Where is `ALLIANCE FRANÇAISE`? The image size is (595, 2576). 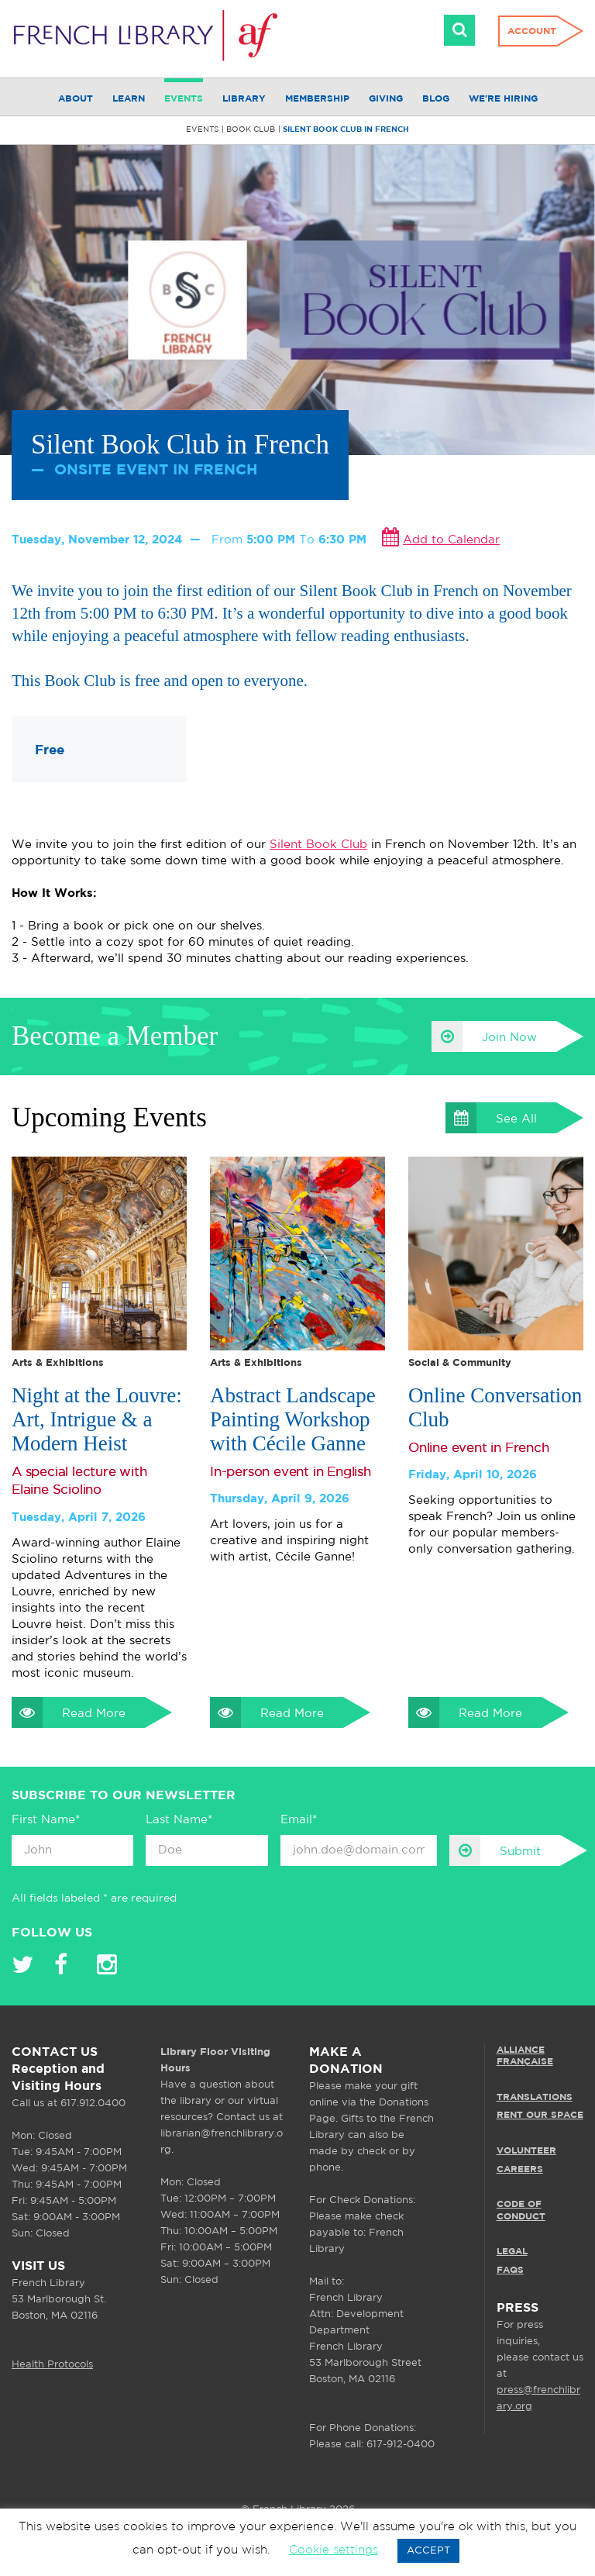 ALLIANCE FRANÇAISE is located at coordinates (525, 2056).